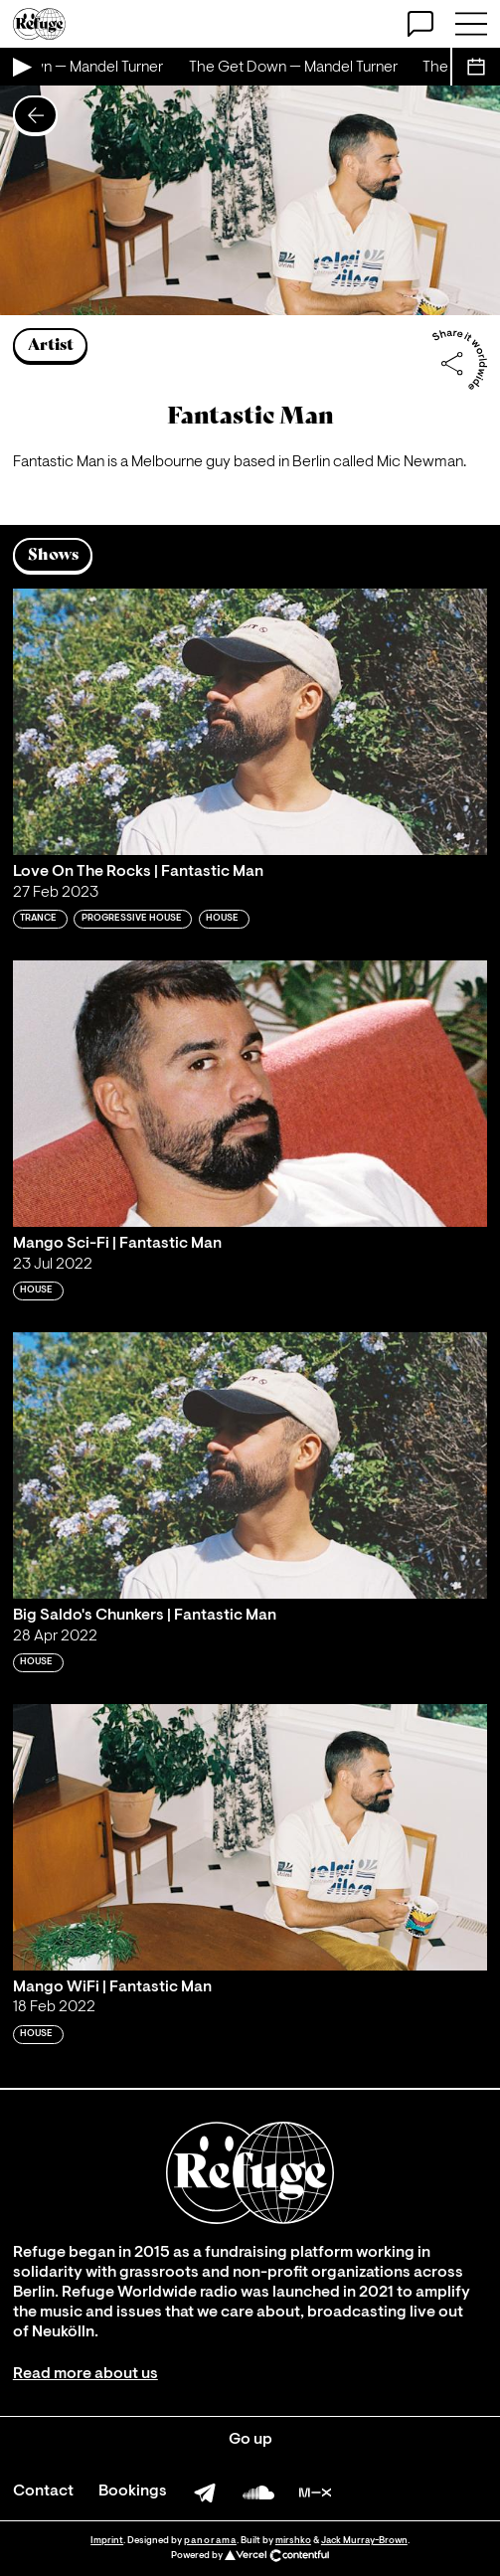 The width and height of the screenshot is (500, 2576). Describe the element at coordinates (250, 722) in the screenshot. I see `[Play 'Love On The Rocks | Fantastic Man']` at that location.